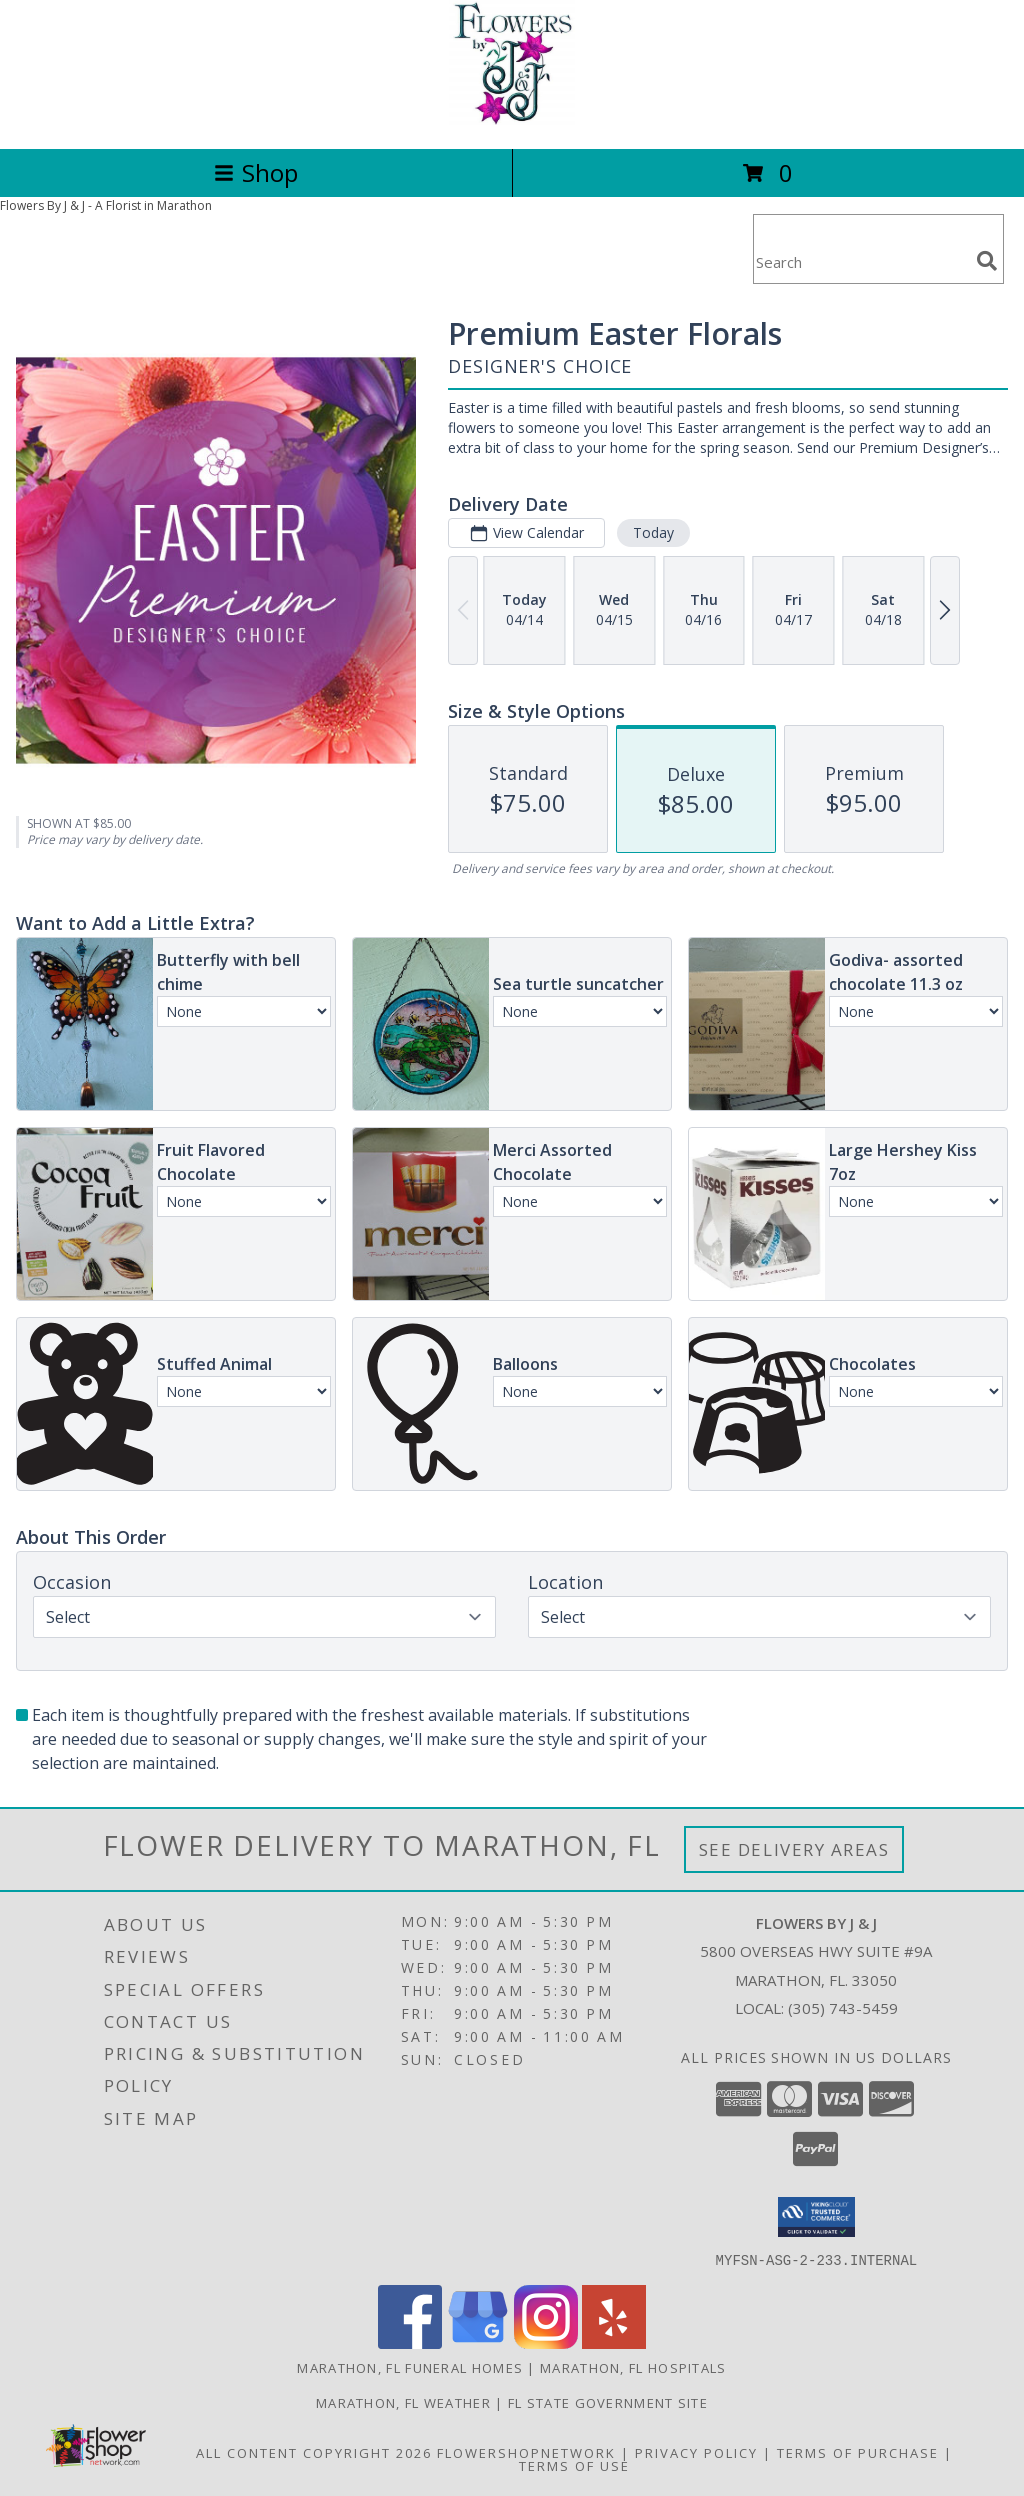 The image size is (1024, 2496). What do you see at coordinates (633, 2367) in the screenshot?
I see `Marathon, FL Hospitals [Marathon, FL Hospitals (opens in new window)]` at bounding box center [633, 2367].